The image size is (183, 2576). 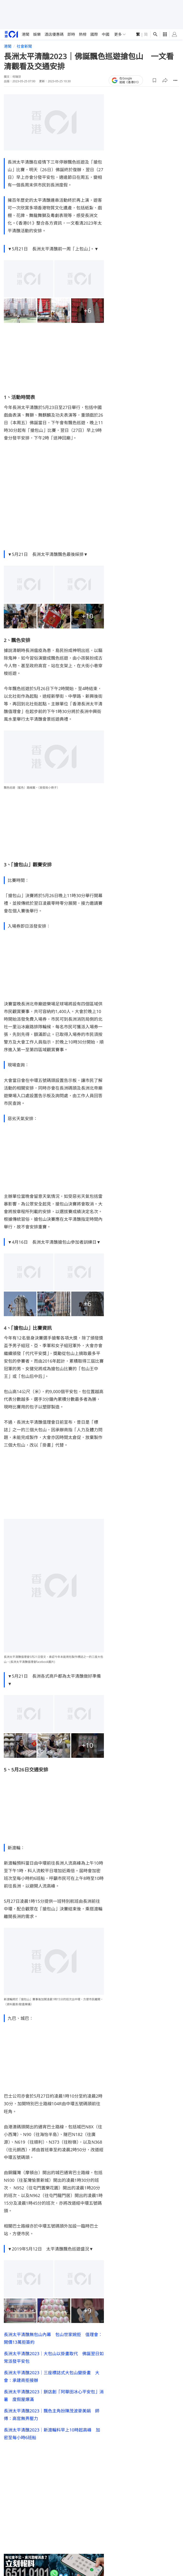 I want to click on [home page], so click(x=11, y=34).